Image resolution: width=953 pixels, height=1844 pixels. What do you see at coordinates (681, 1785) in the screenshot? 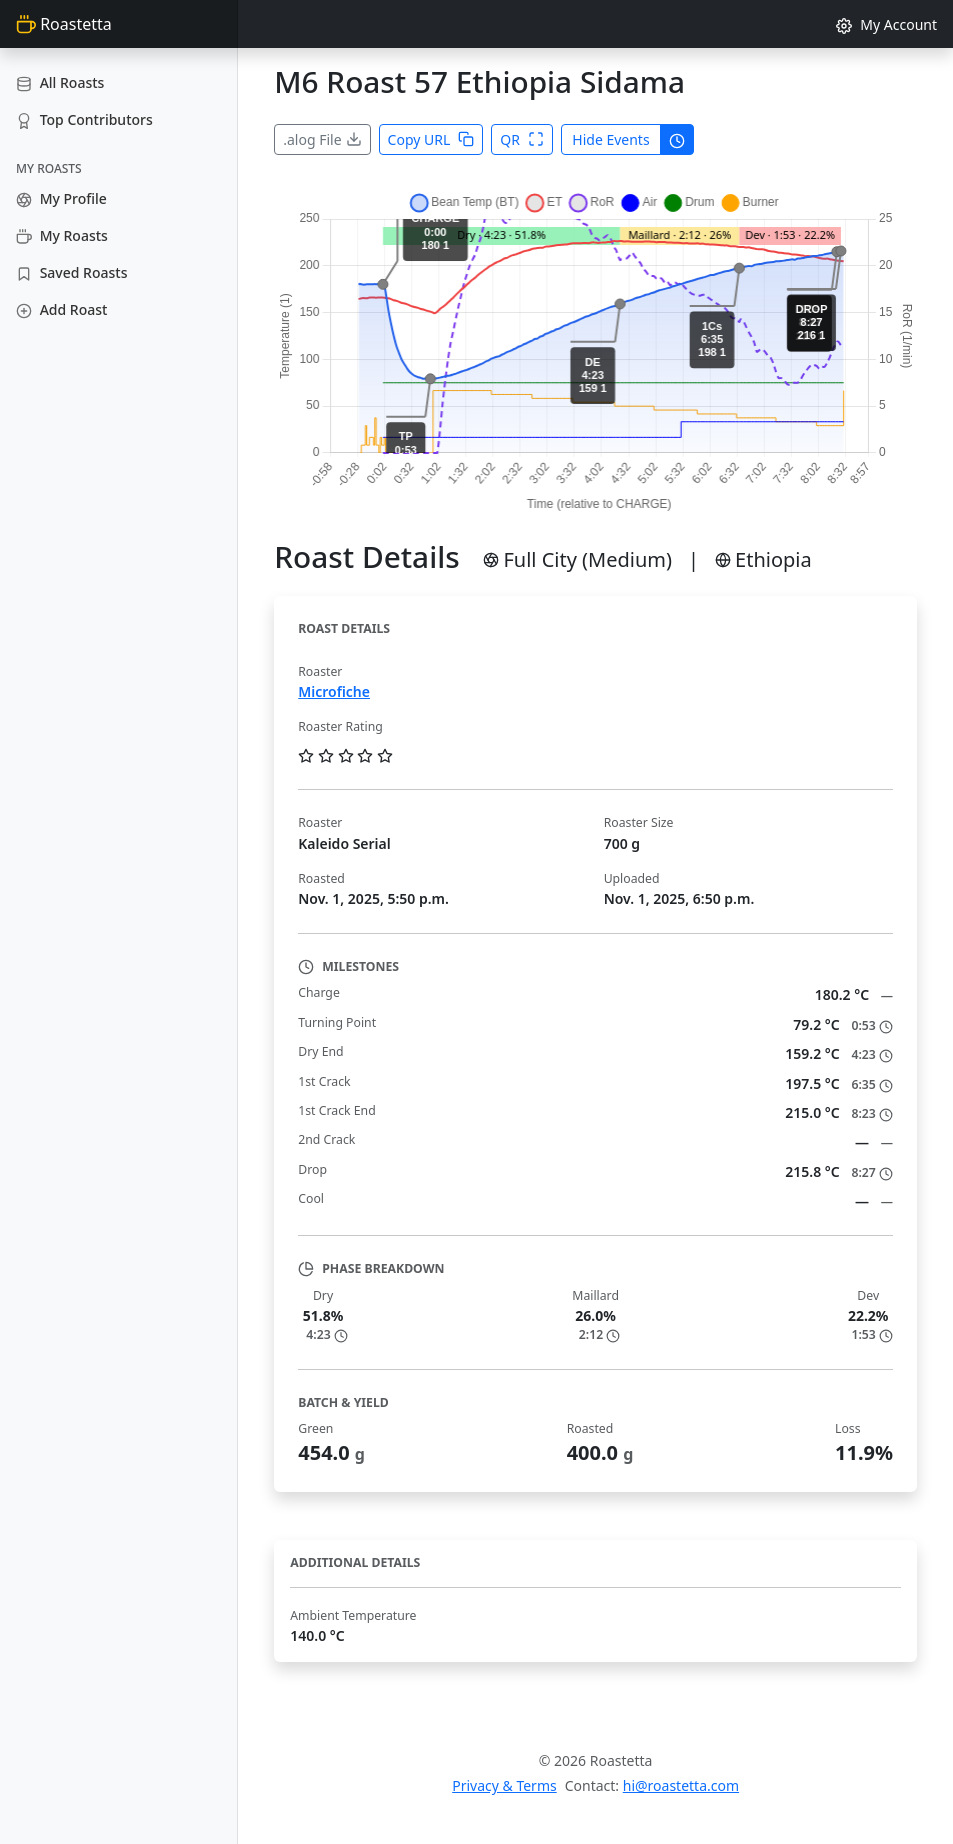
I see `hi@roastetta.com` at bounding box center [681, 1785].